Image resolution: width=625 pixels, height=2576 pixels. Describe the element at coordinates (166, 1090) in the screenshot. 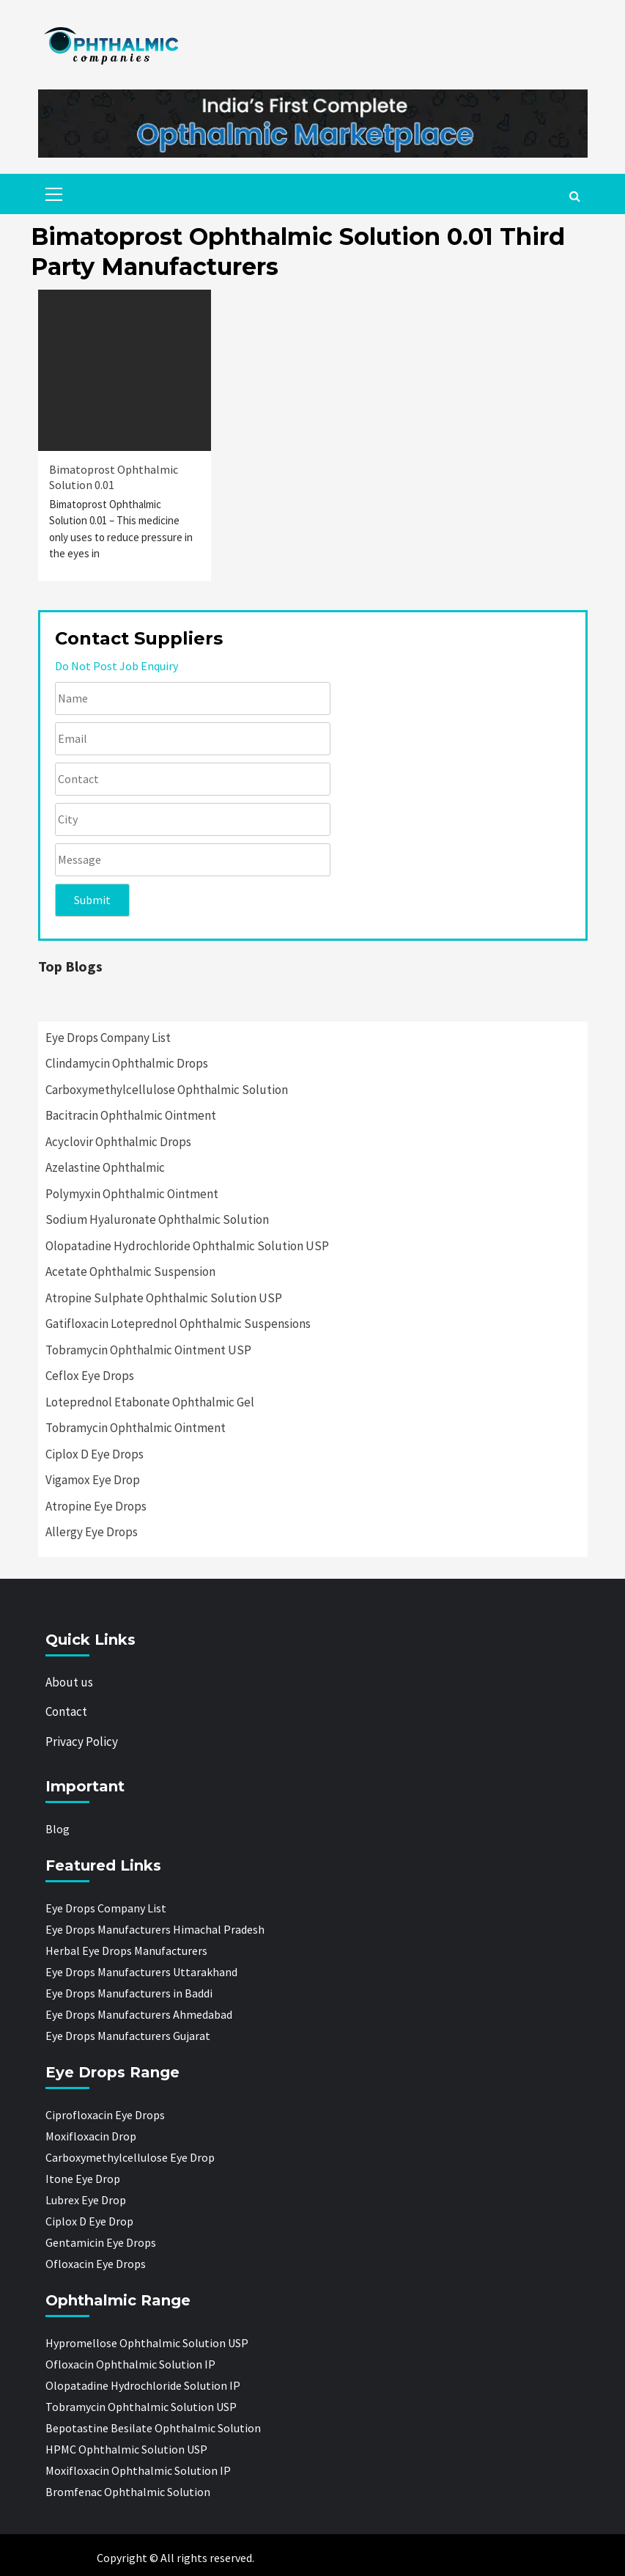

I see `Carboxymethylcellulose Ophthalmic Solution` at that location.